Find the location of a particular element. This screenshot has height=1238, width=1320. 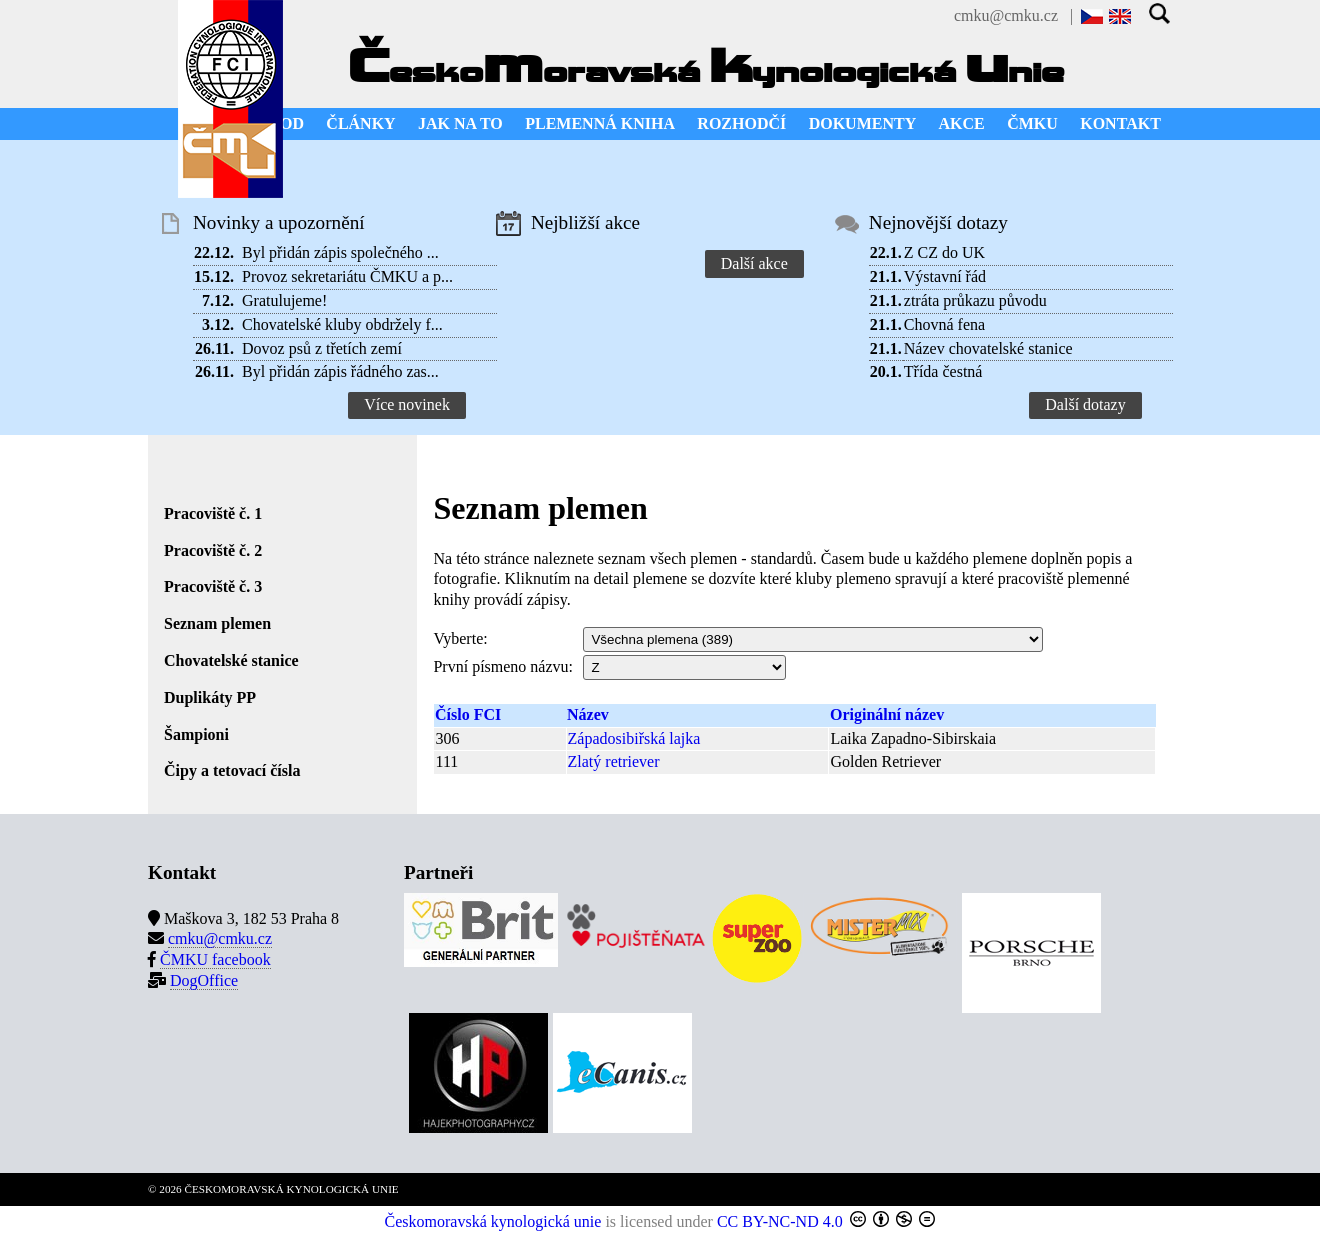

Čipy a tetovací čísla is located at coordinates (232, 770).